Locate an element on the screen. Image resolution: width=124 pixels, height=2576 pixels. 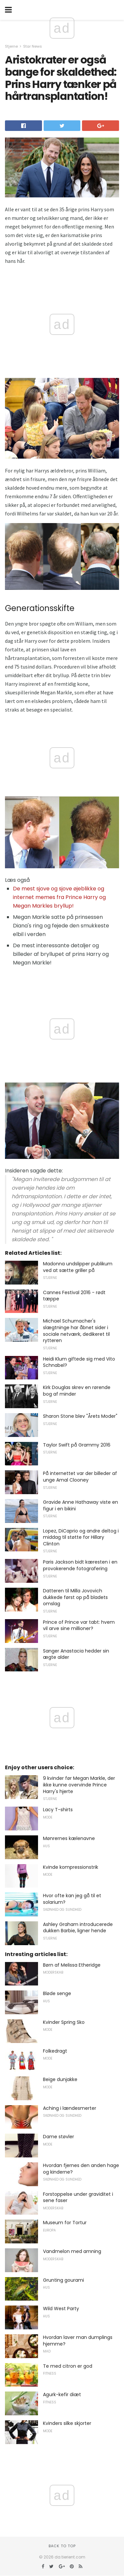
Kvinders silke skjorter is located at coordinates (67, 2423).